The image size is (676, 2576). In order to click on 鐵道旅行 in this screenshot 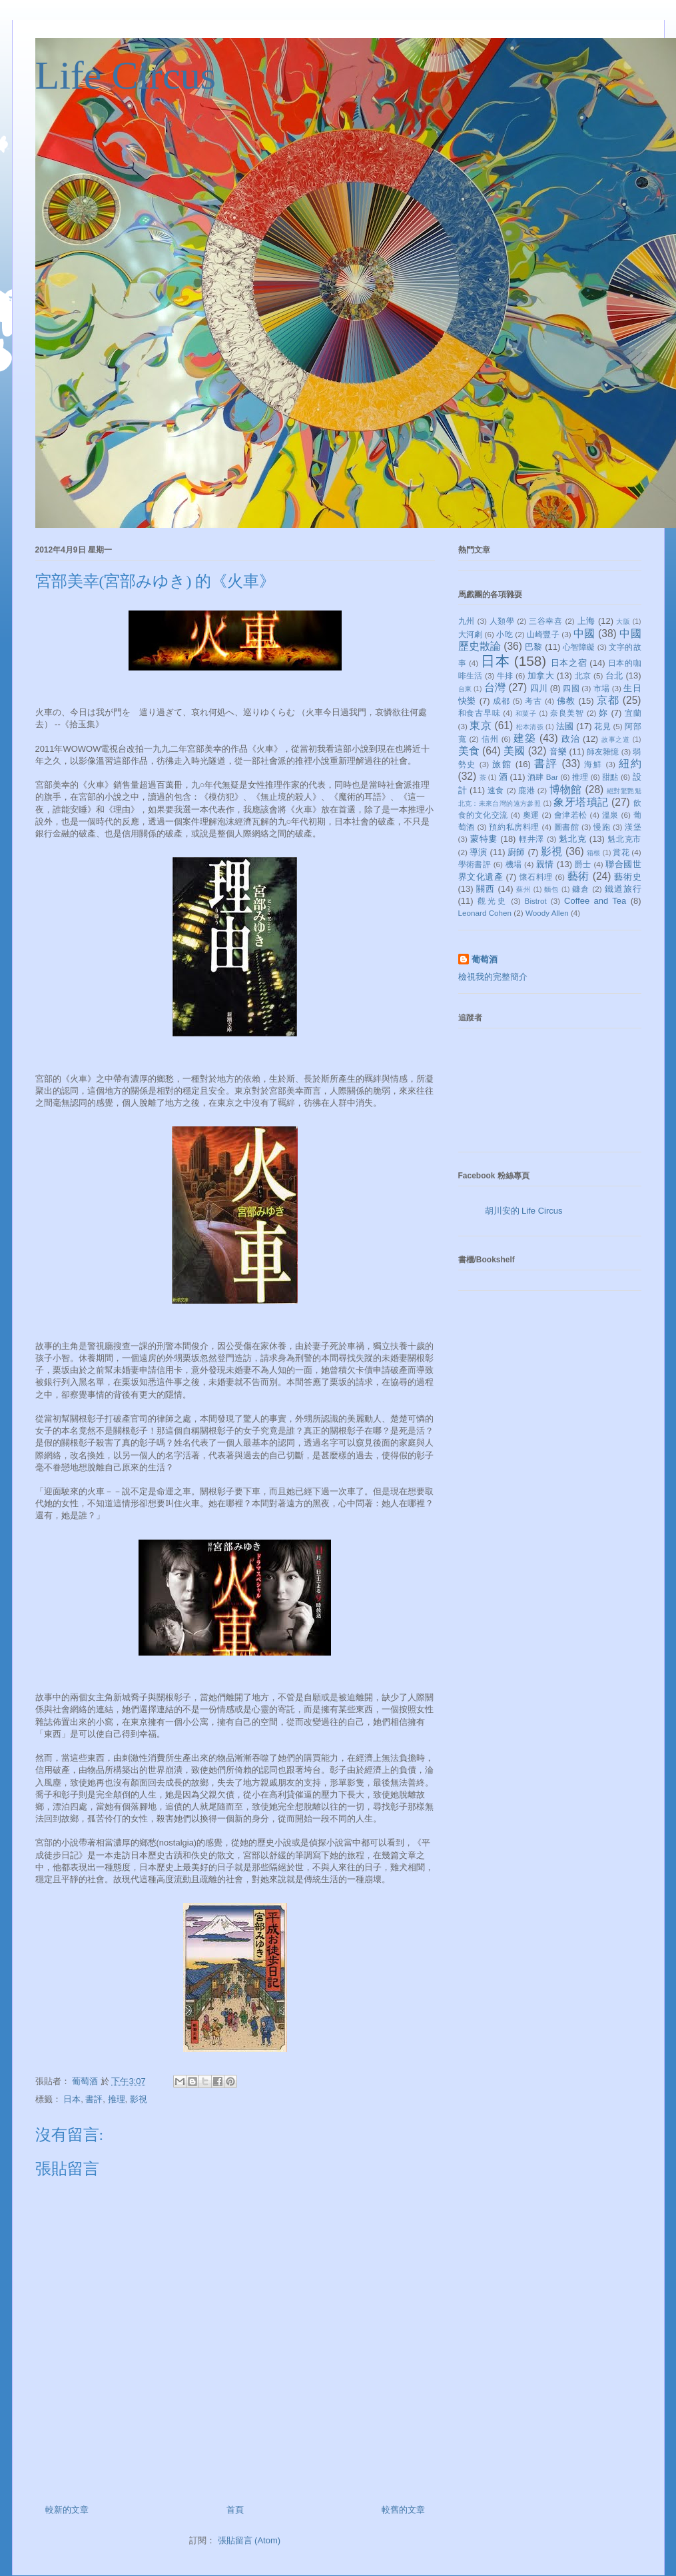, I will do `click(623, 889)`.